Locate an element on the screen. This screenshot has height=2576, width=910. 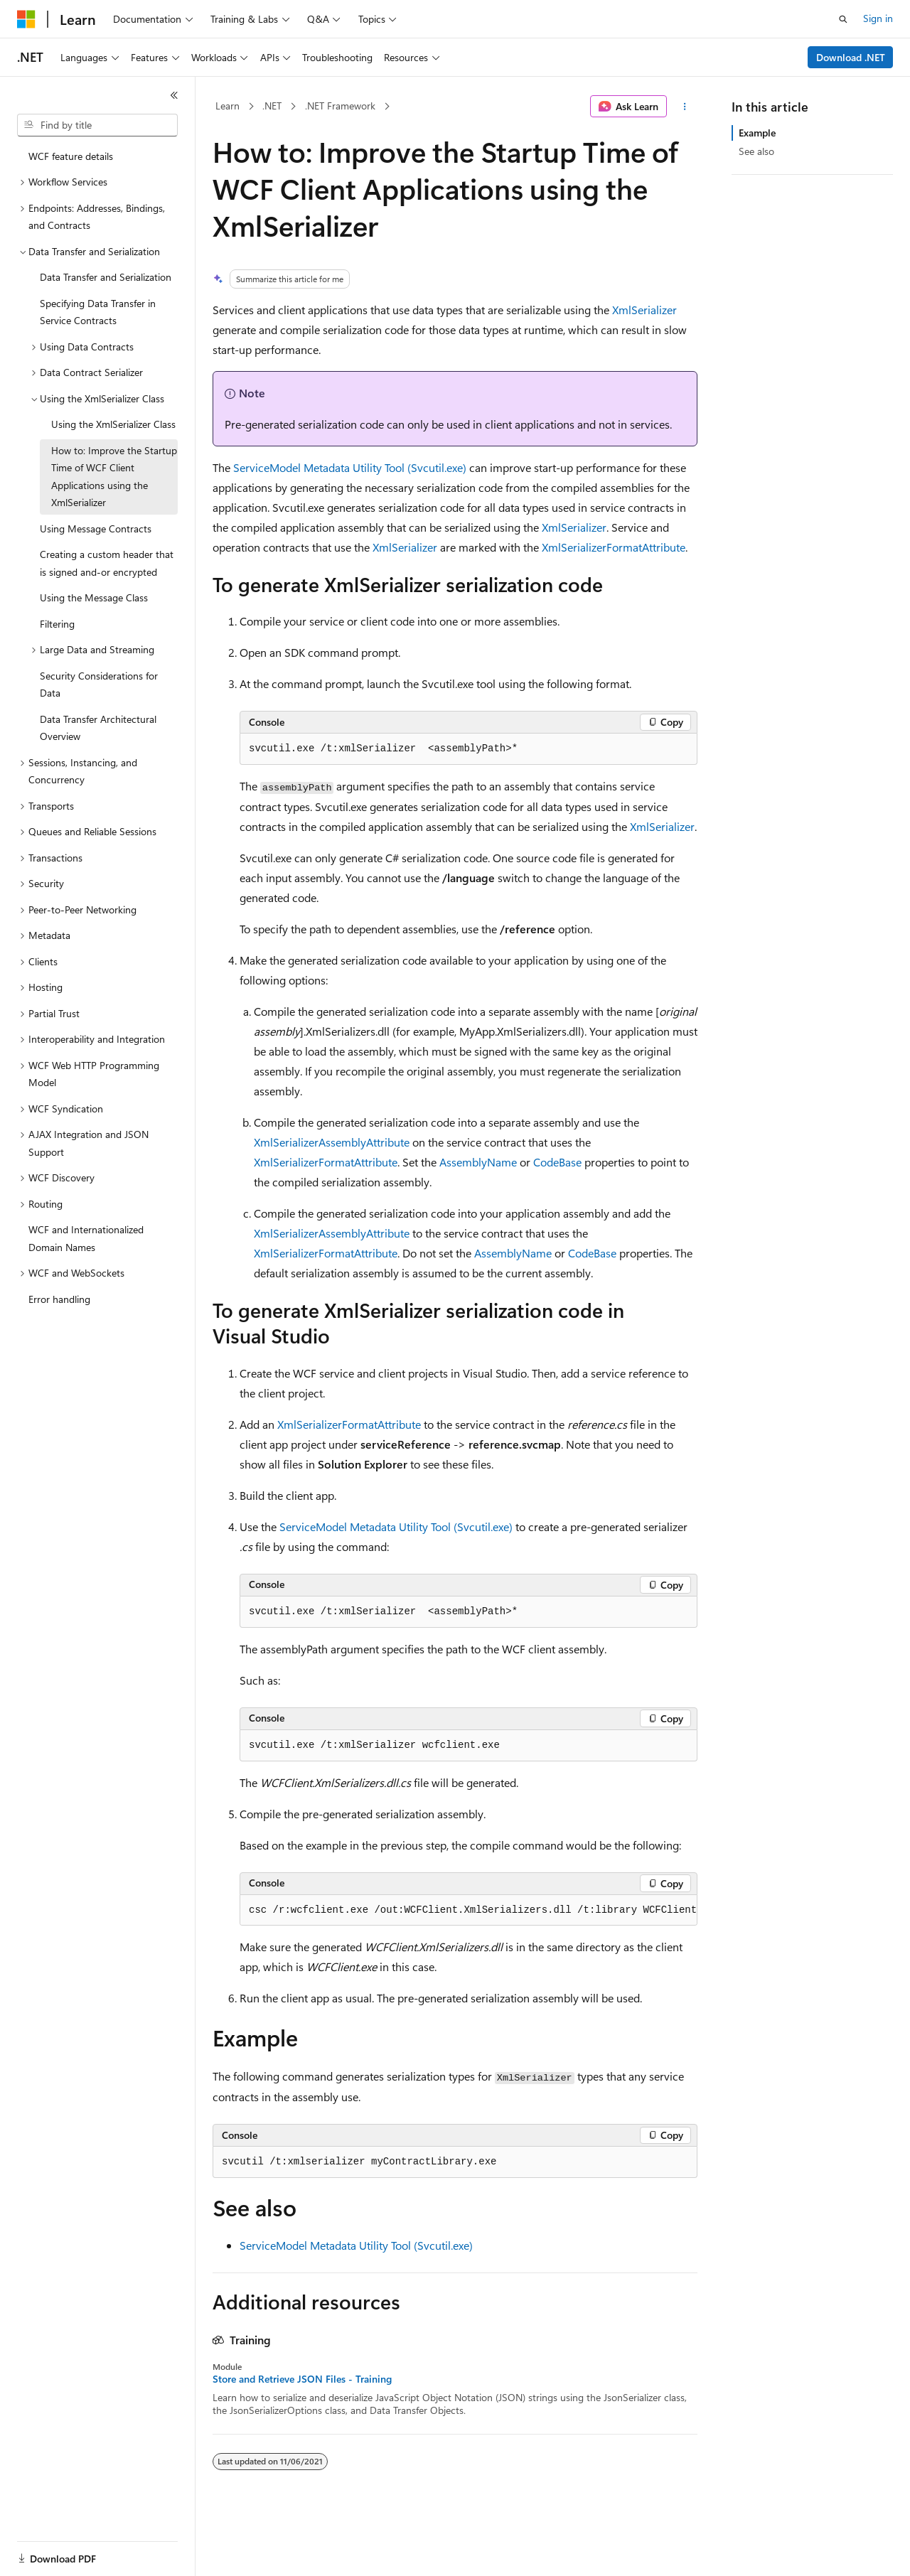
CodeBase is located at coordinates (557, 1161).